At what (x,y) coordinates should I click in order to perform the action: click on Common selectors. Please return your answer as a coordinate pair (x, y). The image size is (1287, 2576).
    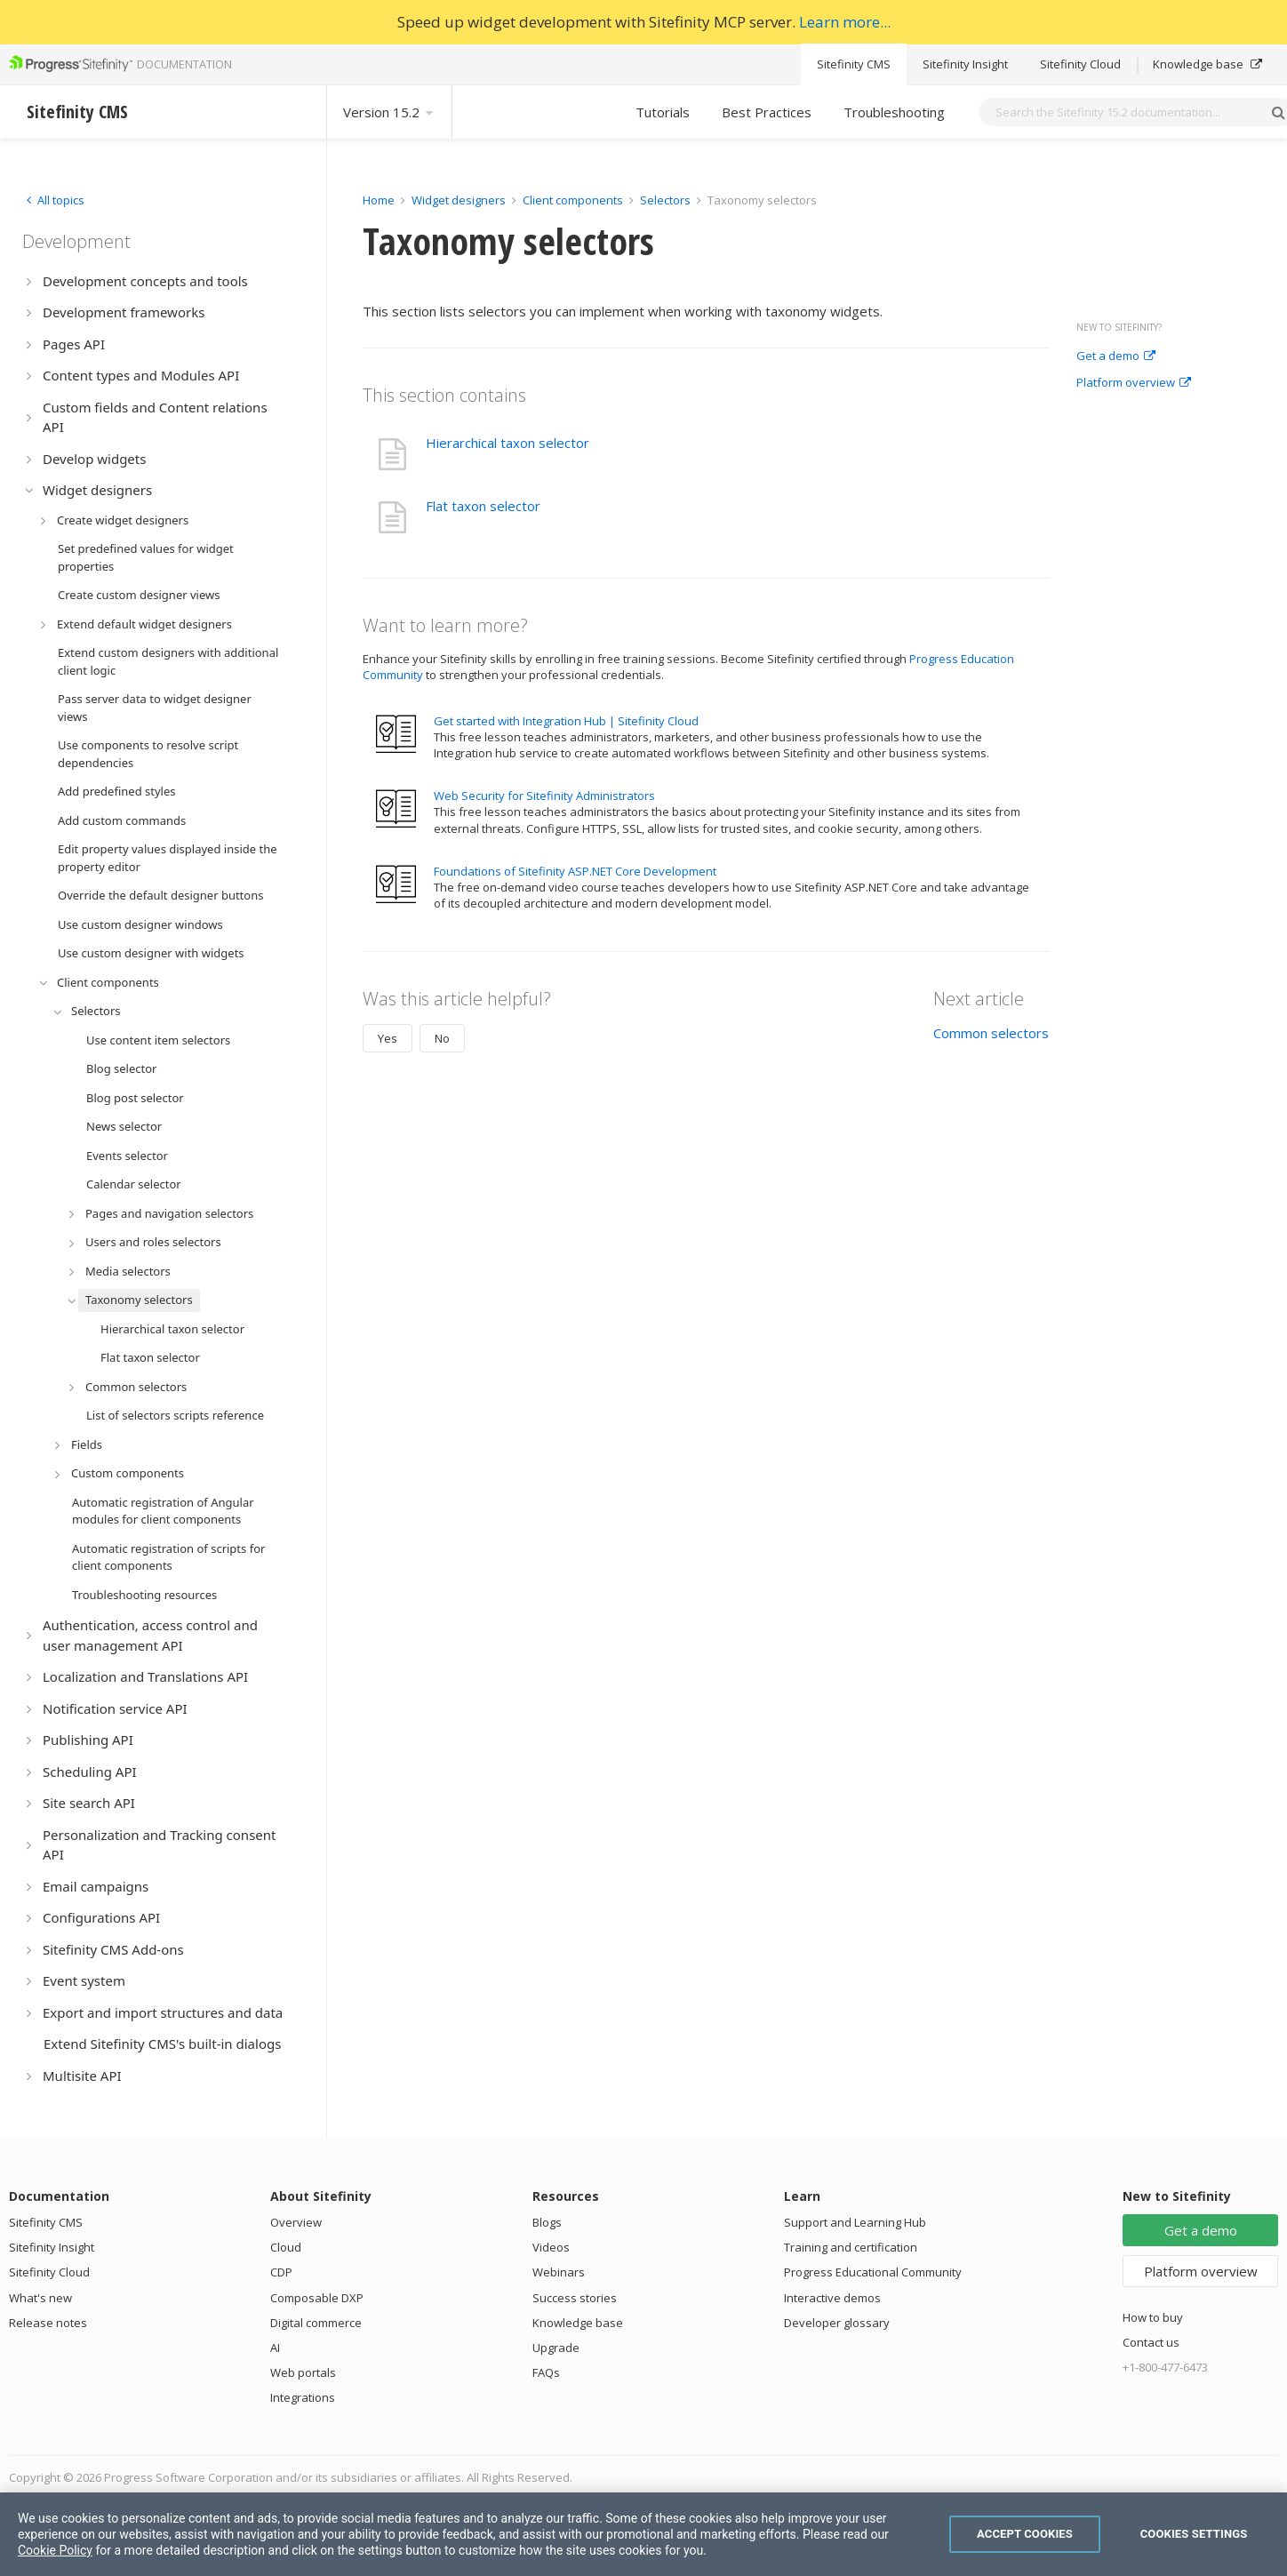
    Looking at the image, I should click on (991, 1033).